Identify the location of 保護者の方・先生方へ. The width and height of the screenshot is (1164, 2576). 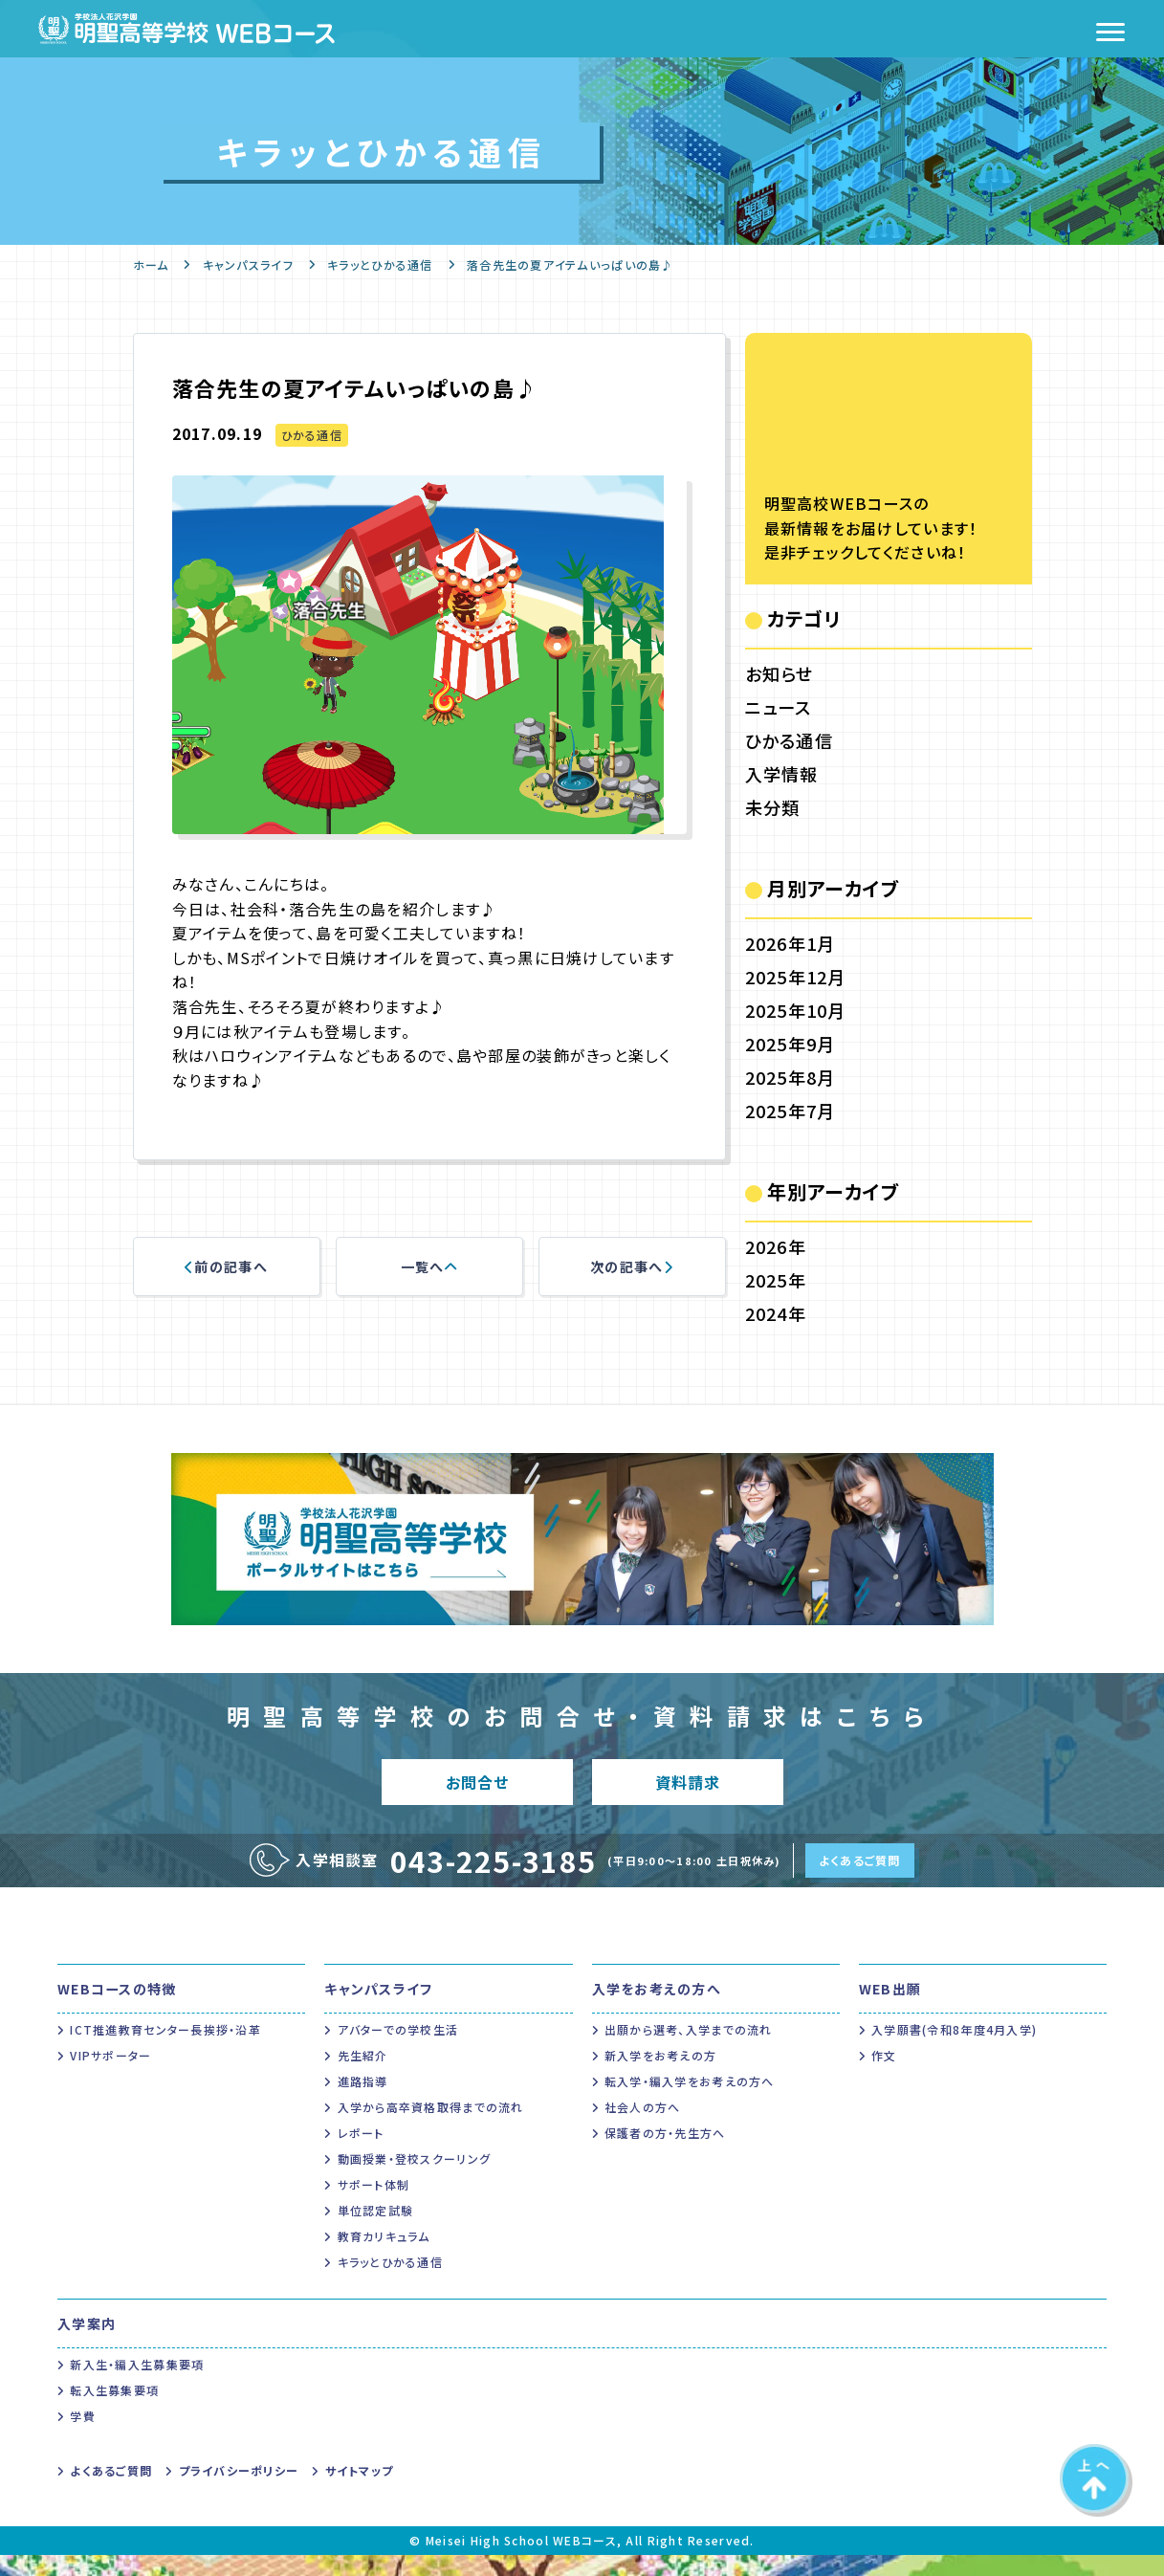
(665, 2154).